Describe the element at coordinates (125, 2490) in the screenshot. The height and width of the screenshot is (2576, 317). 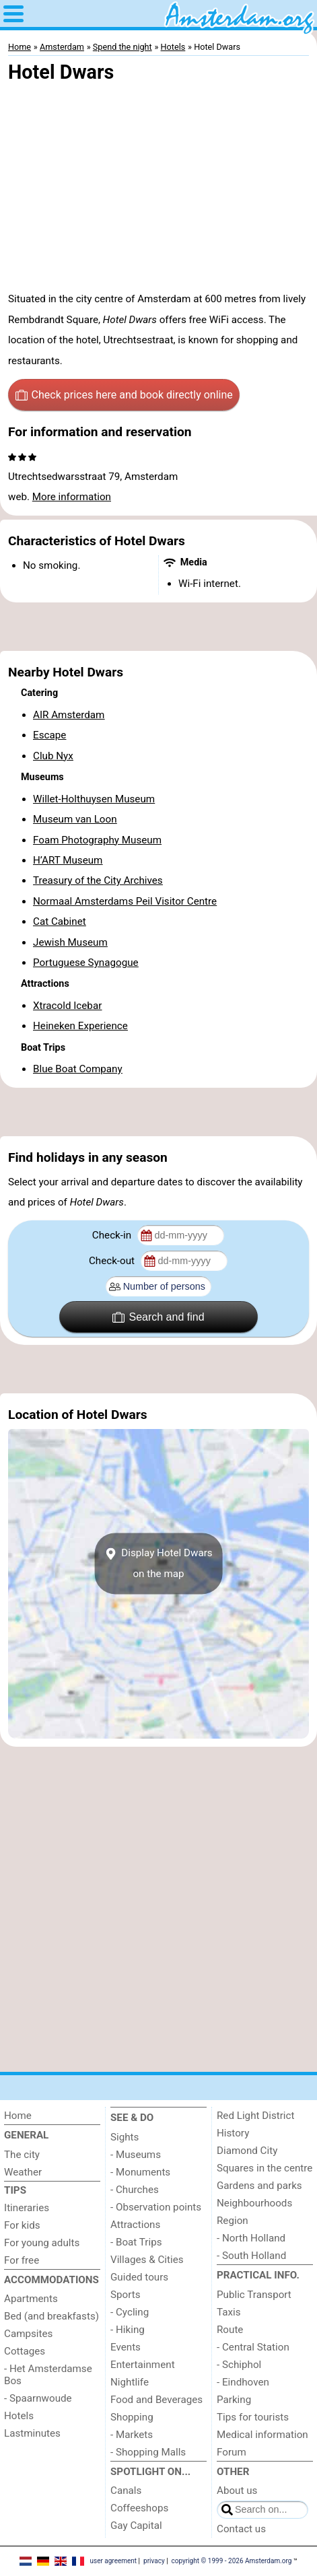
I see `Canals` at that location.